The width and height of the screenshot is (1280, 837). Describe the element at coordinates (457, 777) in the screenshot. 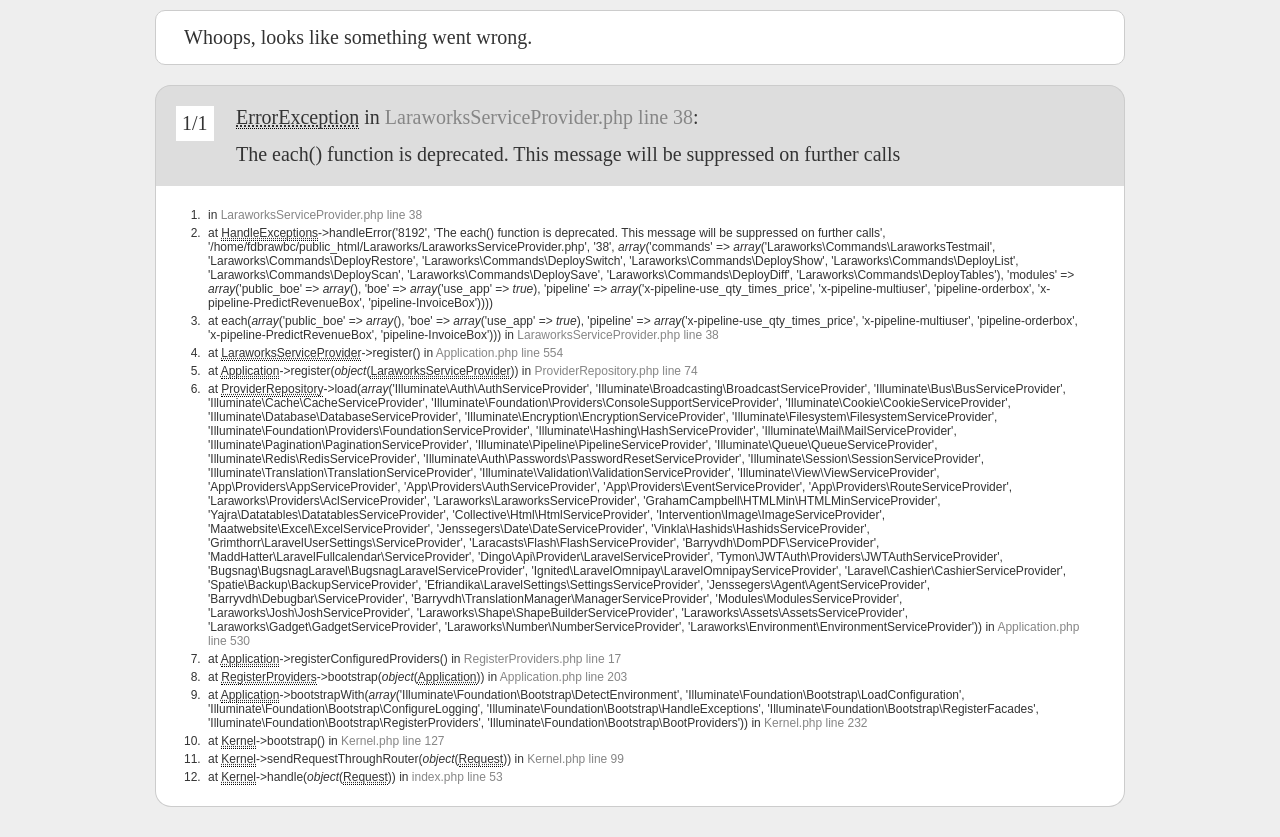

I see `index.php line 53` at that location.